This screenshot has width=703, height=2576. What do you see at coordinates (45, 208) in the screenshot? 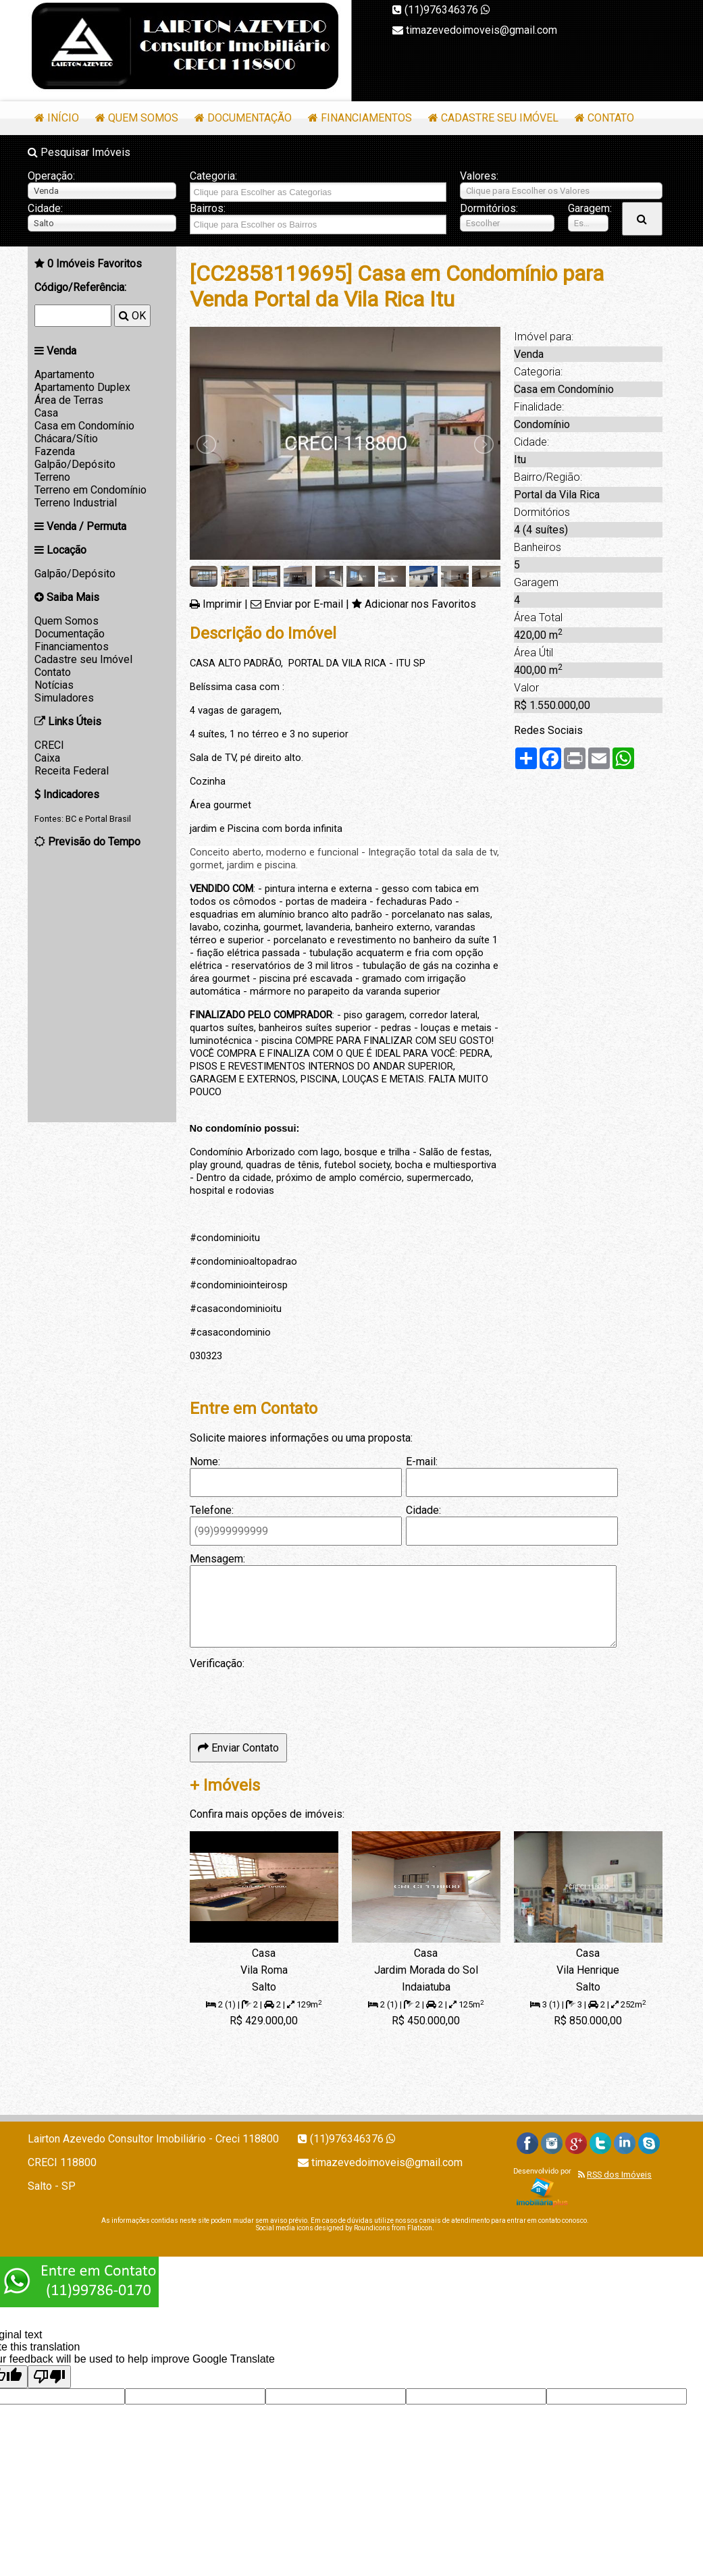
I see `Cidade:` at bounding box center [45, 208].